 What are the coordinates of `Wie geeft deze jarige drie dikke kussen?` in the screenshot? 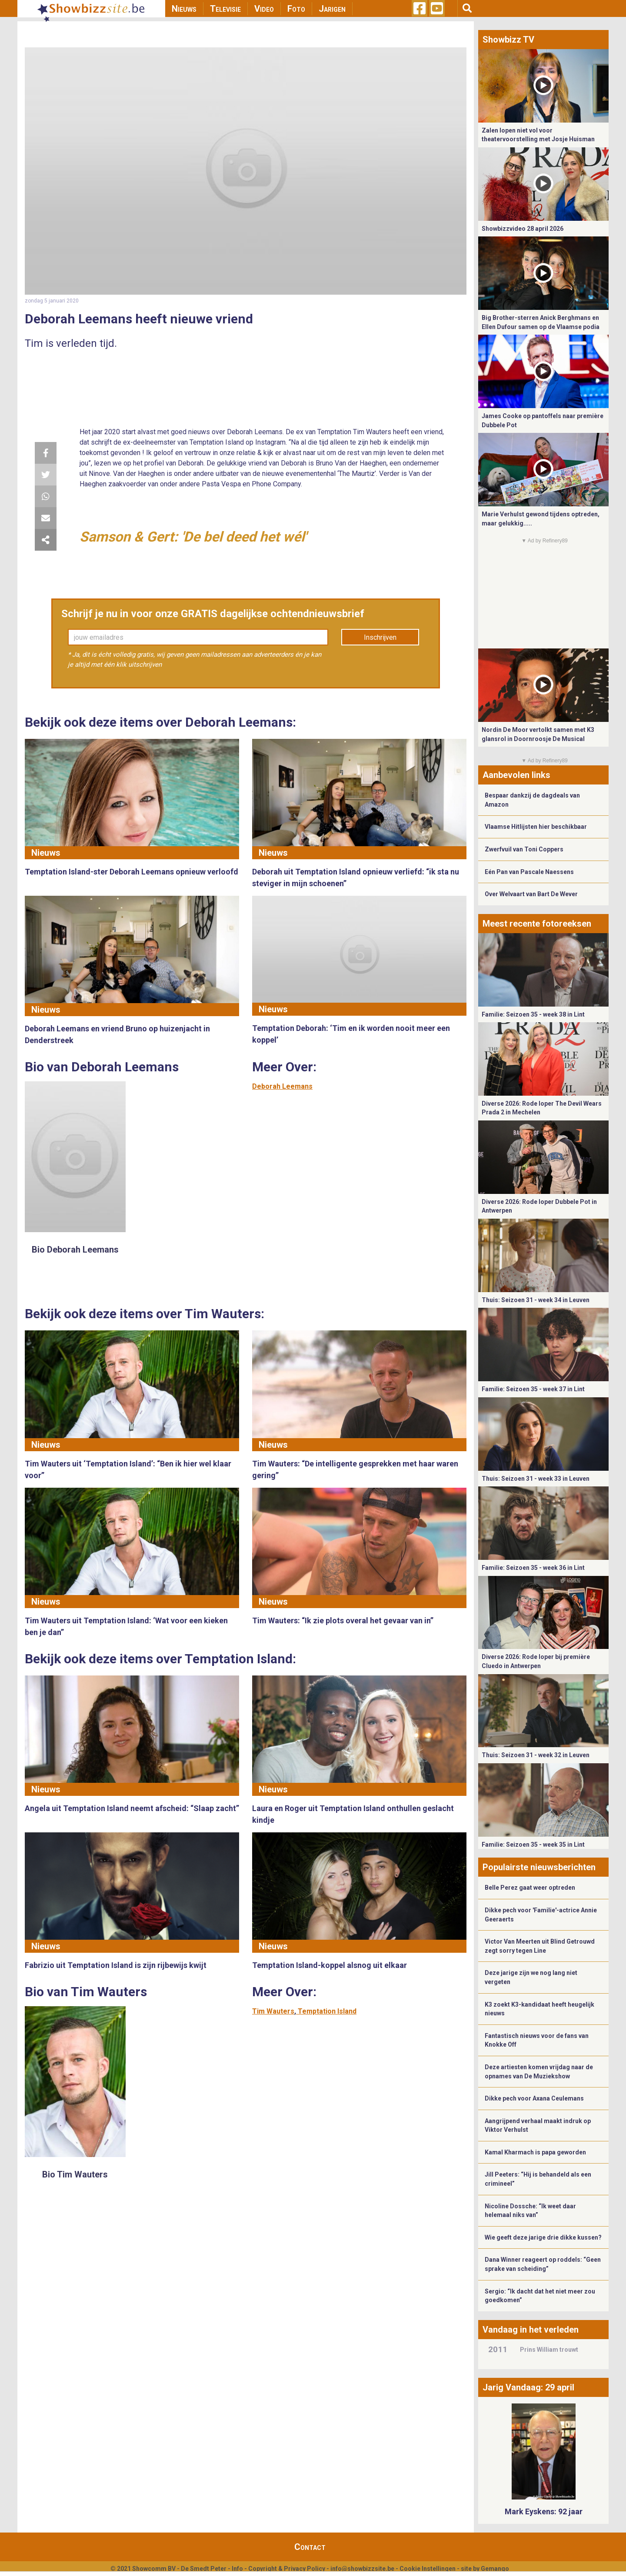 It's located at (543, 2237).